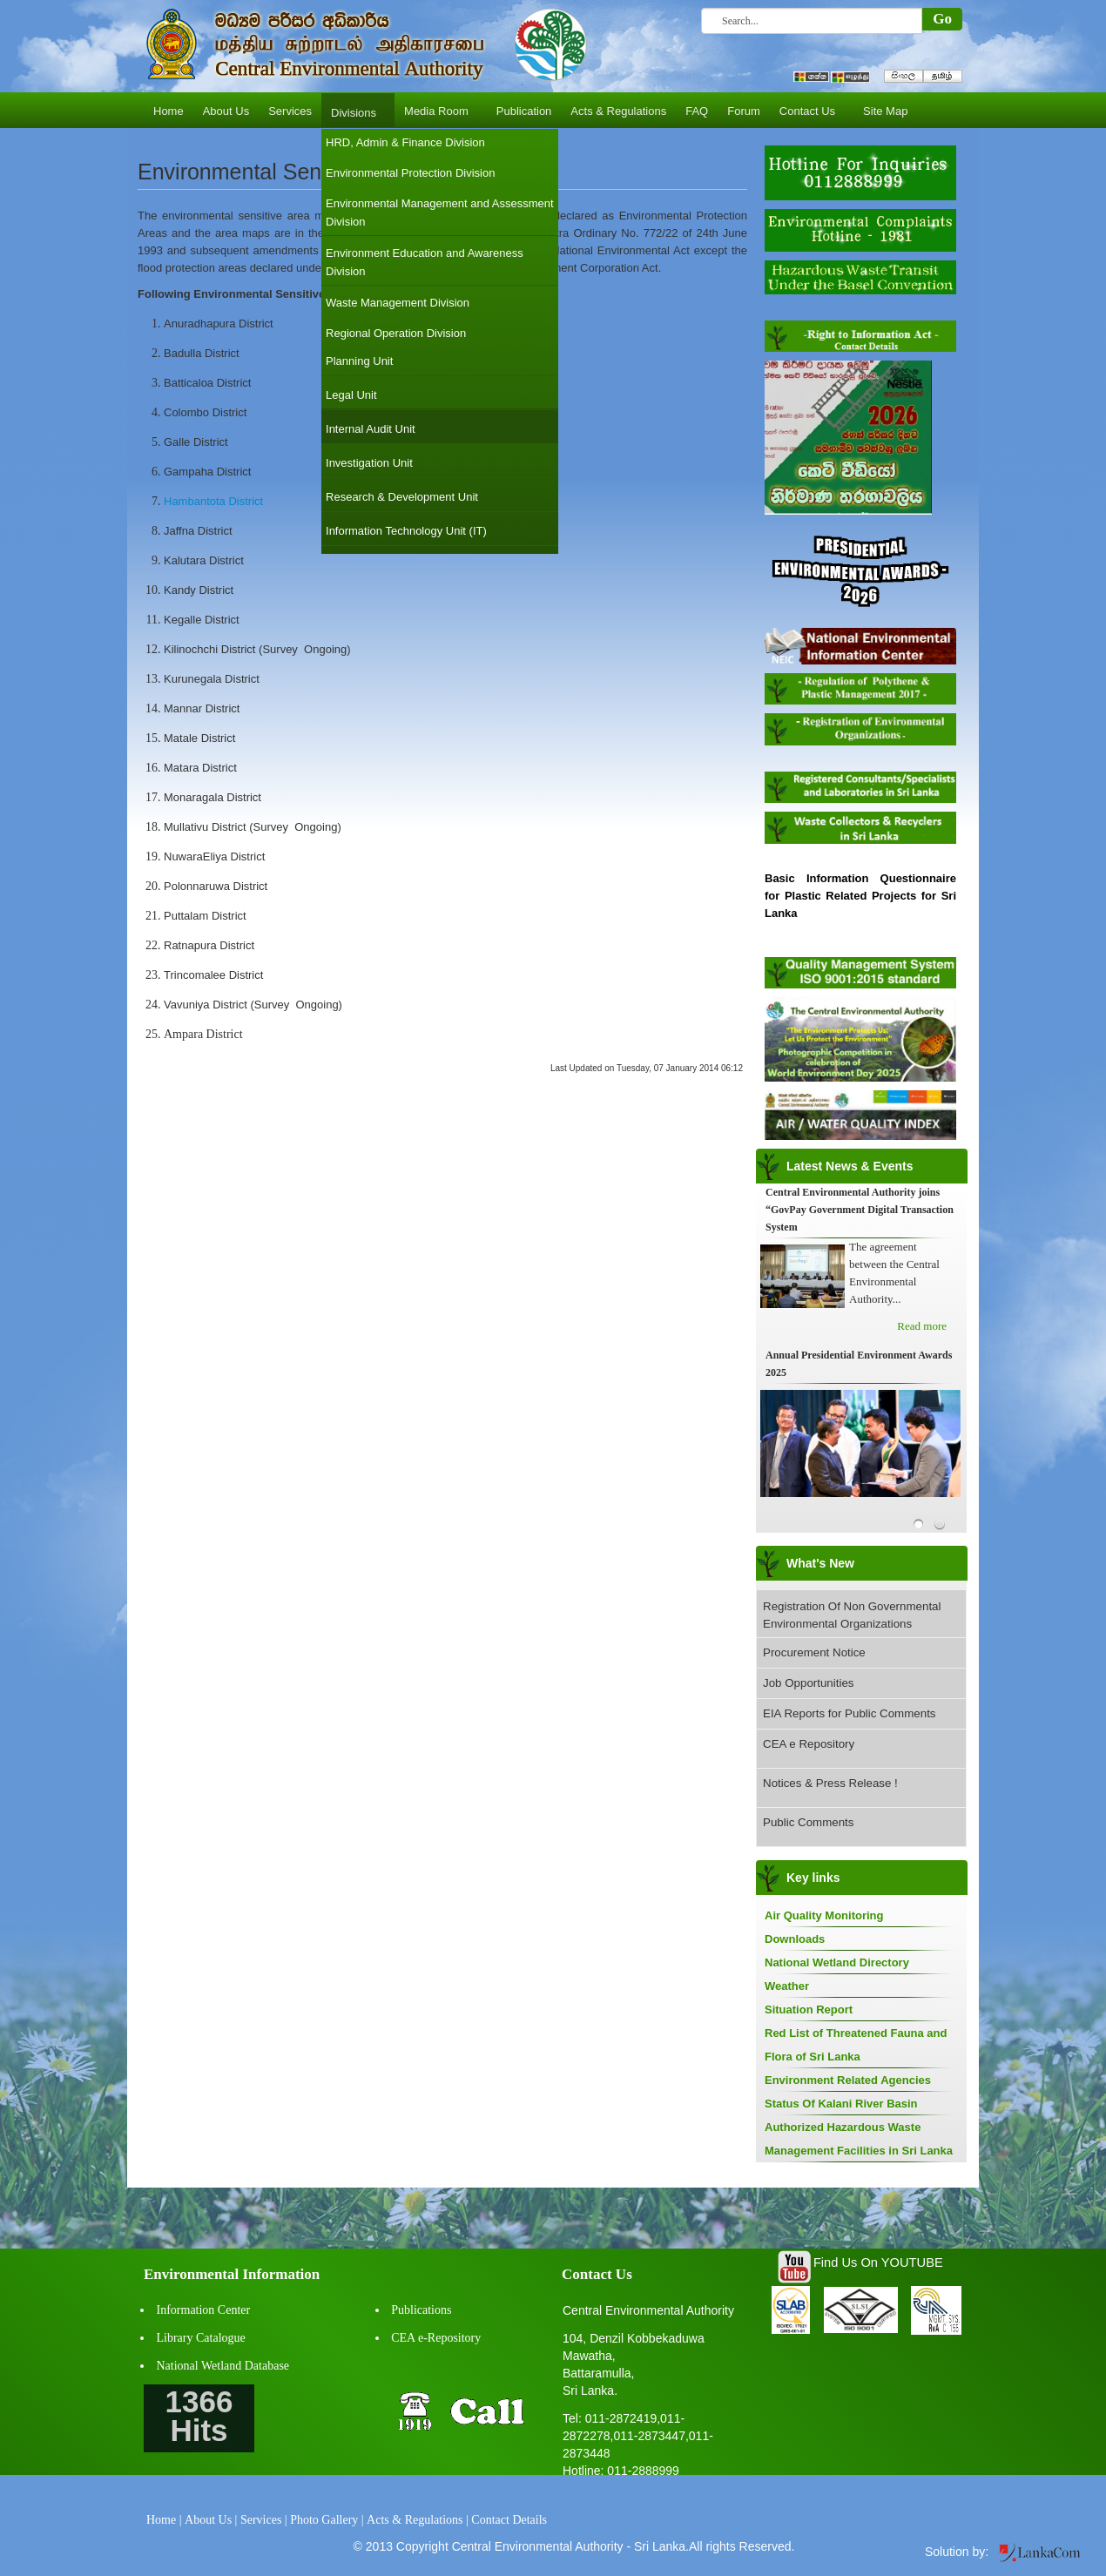  Describe the element at coordinates (211, 2519) in the screenshot. I see `About Us |` at that location.